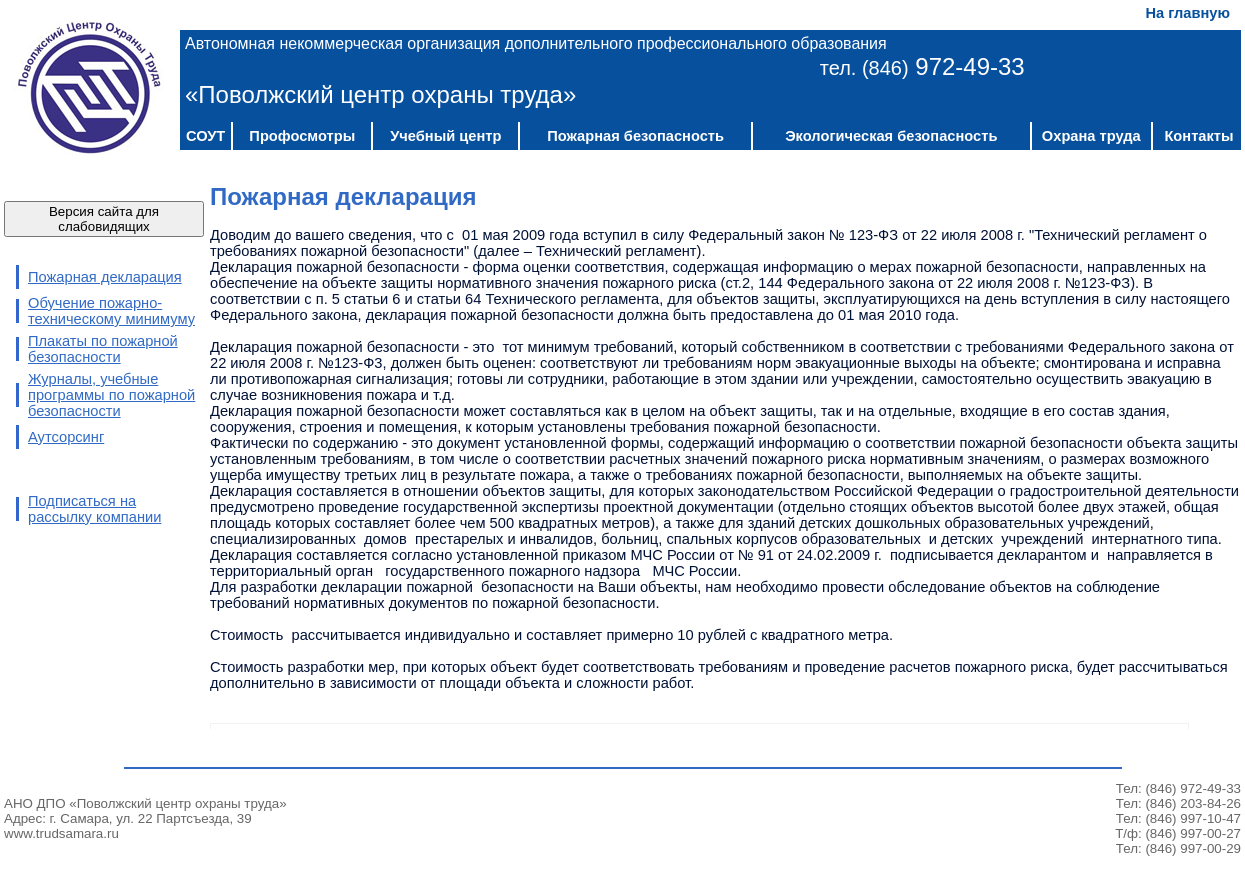  I want to click on Аутсорсинг, so click(66, 437).